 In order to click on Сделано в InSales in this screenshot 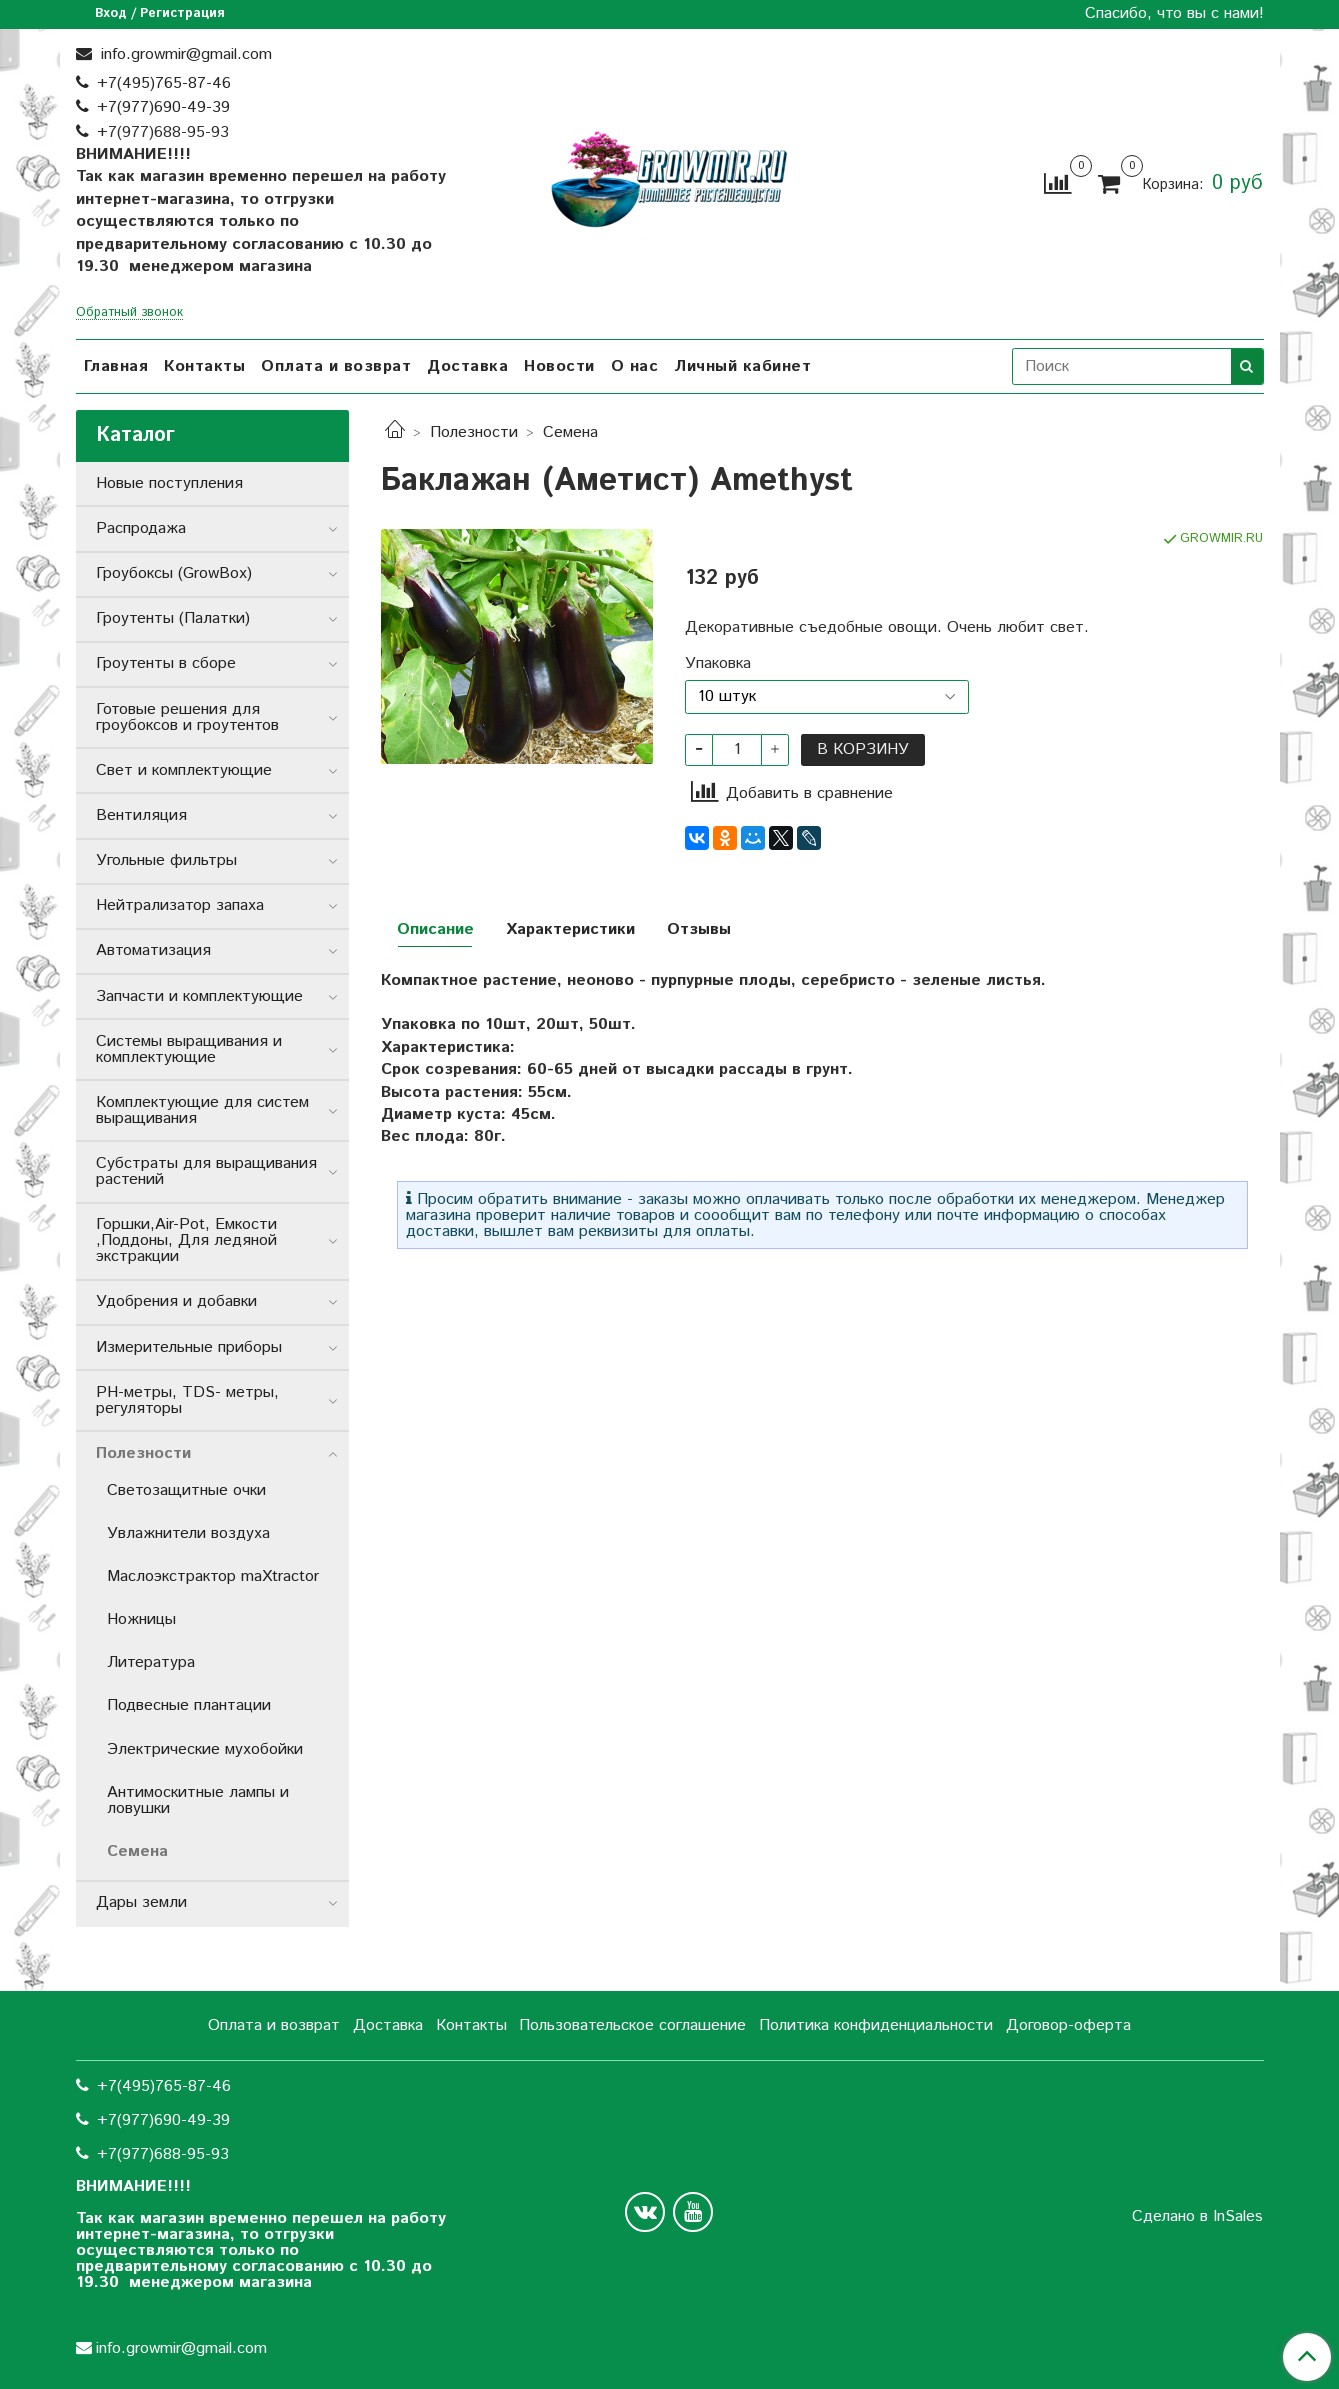, I will do `click(1197, 2217)`.